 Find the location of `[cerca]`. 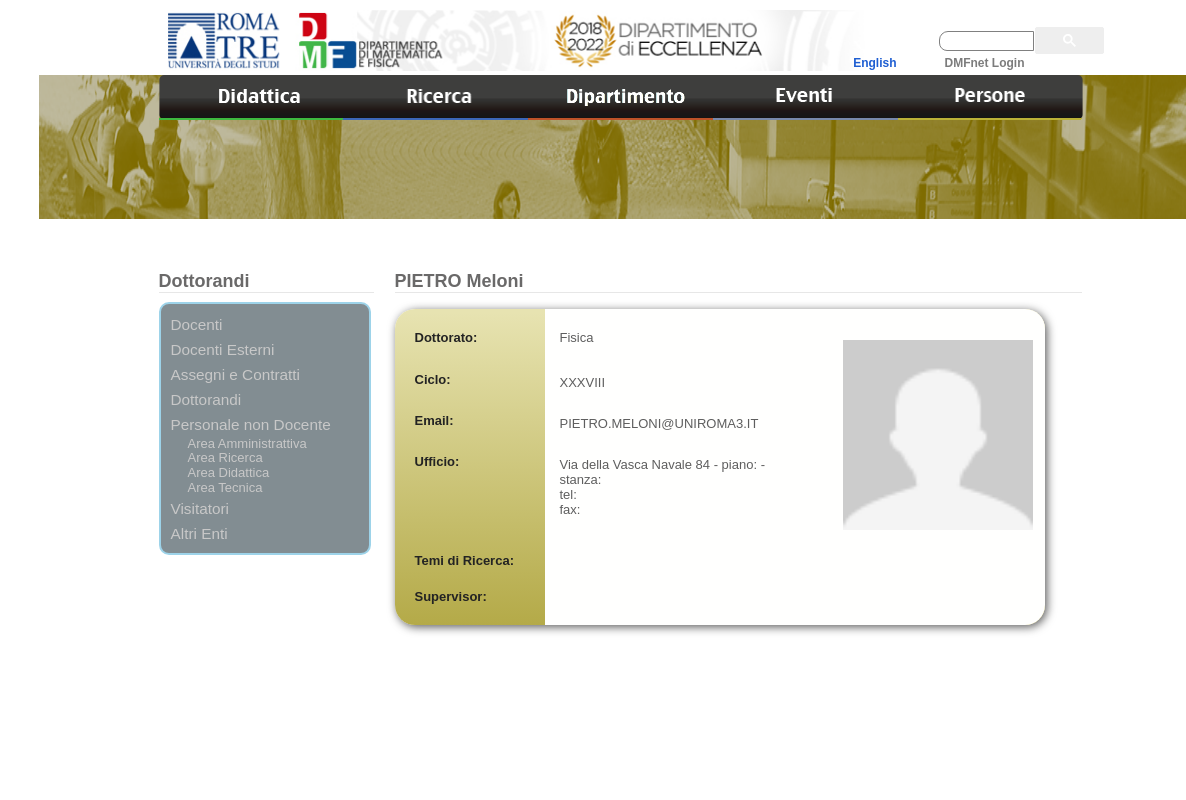

[cerca] is located at coordinates (986, 41).